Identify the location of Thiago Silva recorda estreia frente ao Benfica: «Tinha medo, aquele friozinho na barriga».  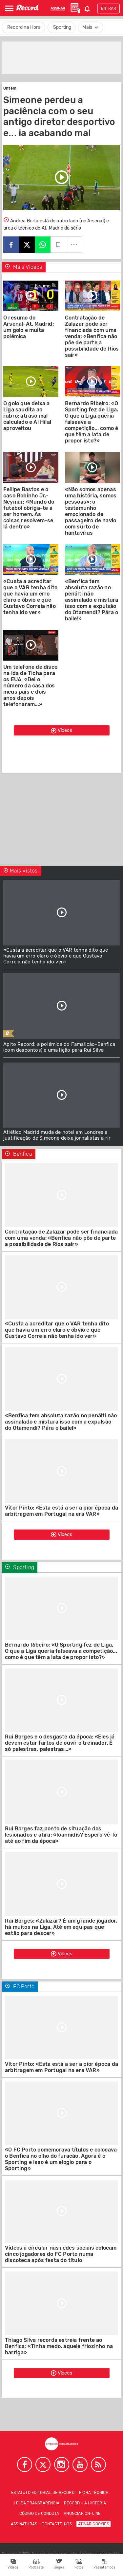
(59, 2346).